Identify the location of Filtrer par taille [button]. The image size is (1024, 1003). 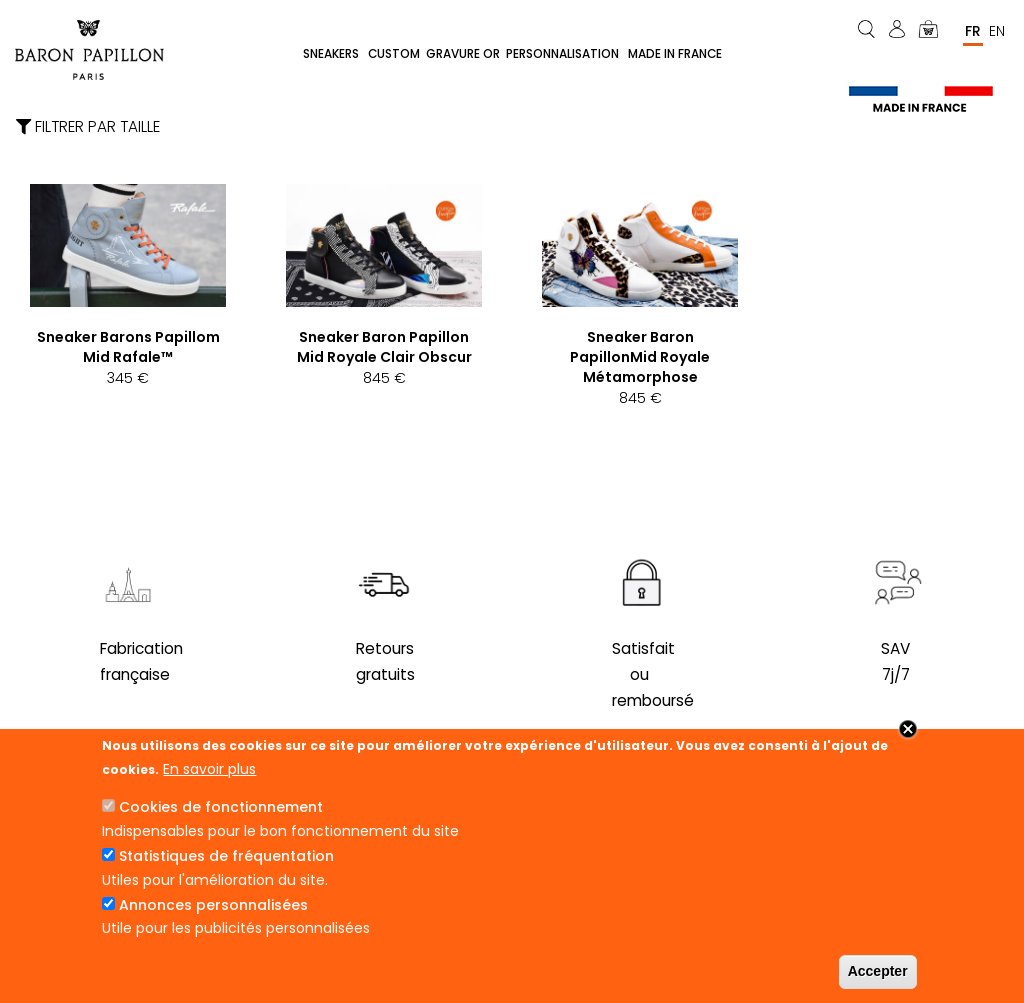
(88, 128).